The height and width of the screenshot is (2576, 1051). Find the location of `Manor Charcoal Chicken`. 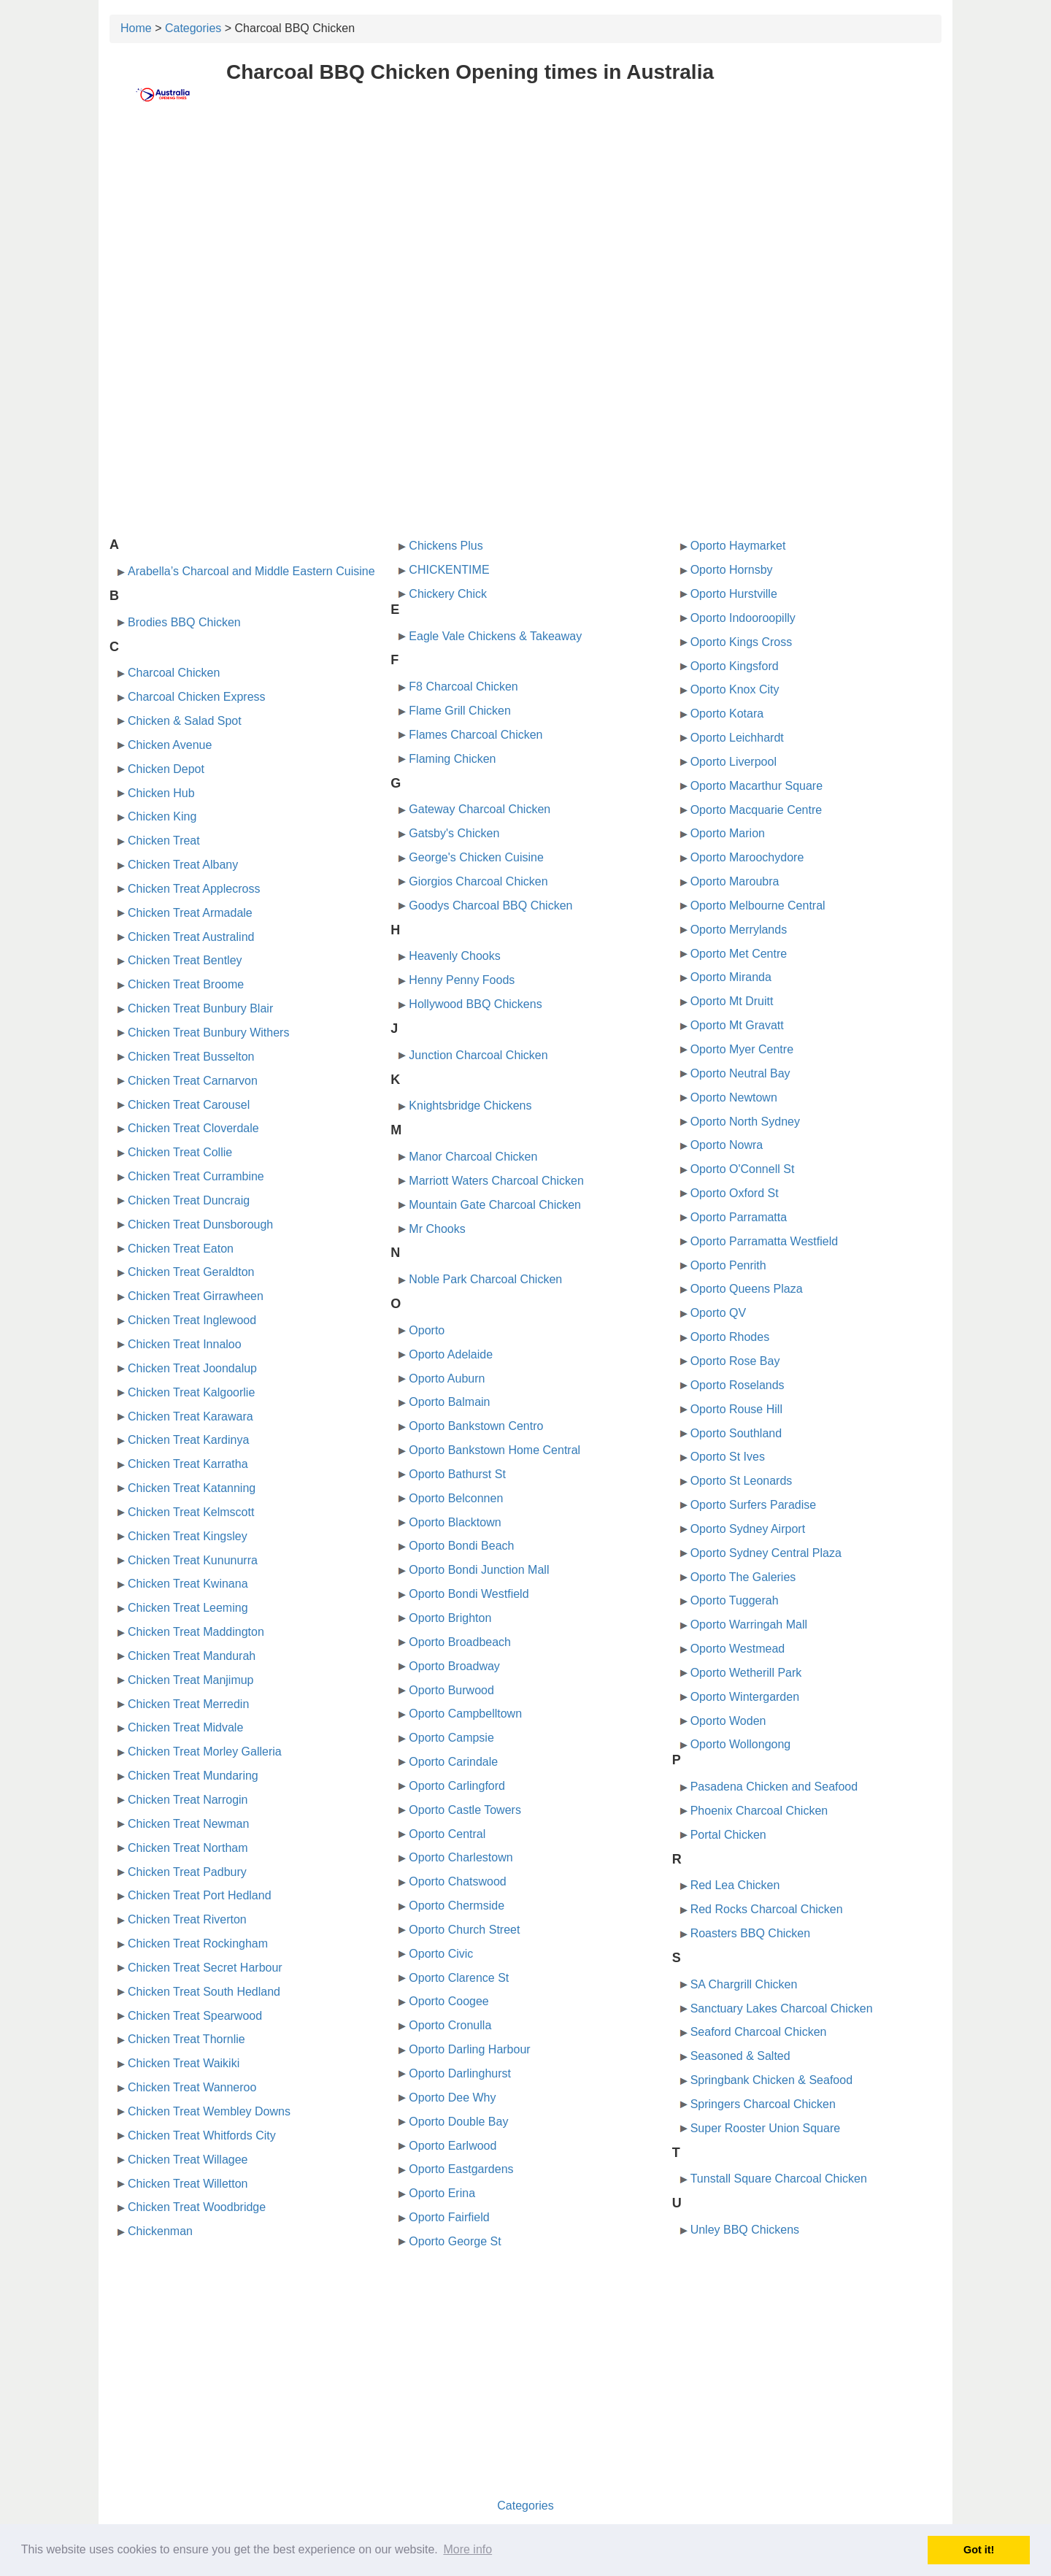

Manor Charcoal Chicken is located at coordinates (473, 1156).